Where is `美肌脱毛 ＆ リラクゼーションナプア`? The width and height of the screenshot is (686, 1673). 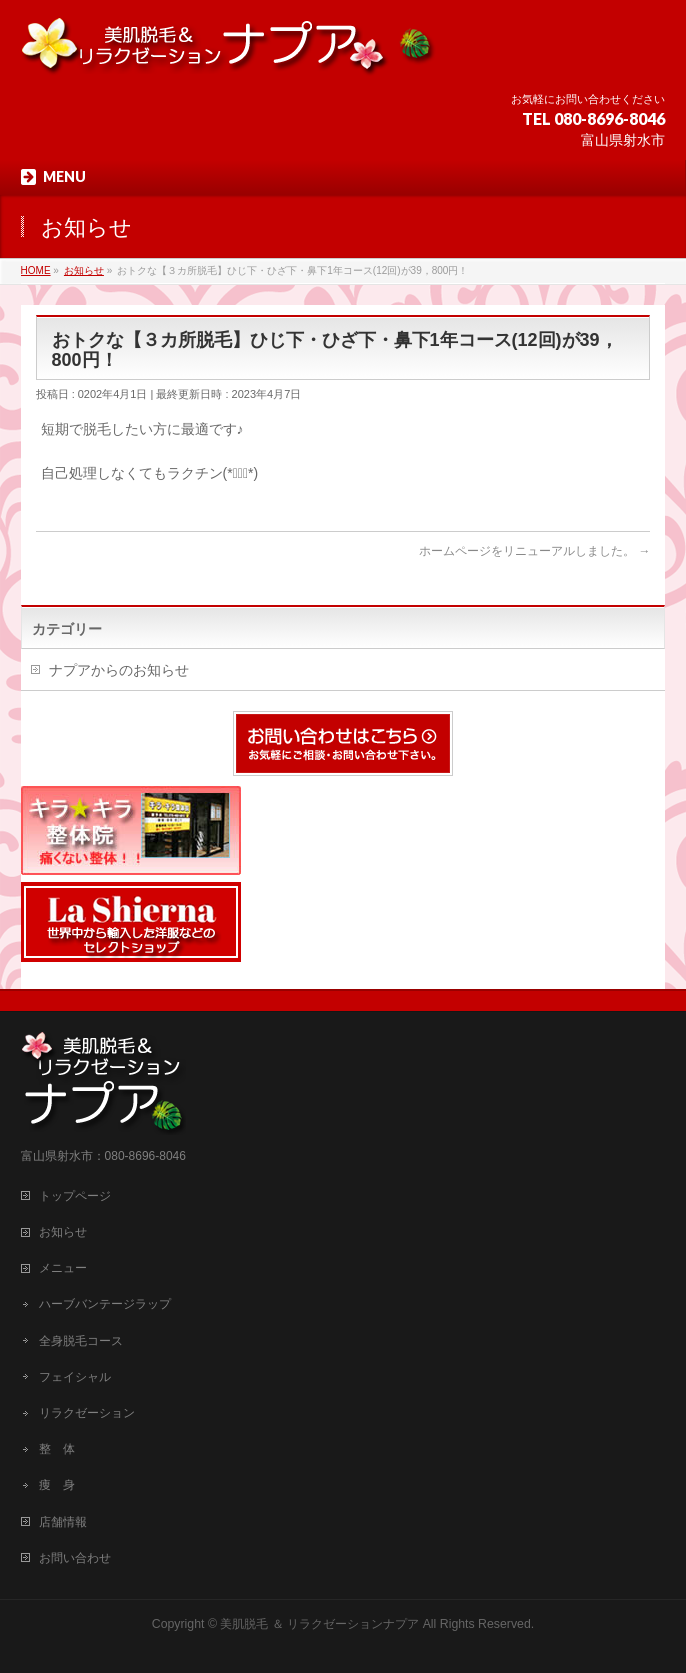
美肌脱毛 ＆ リラクゼーションナプア is located at coordinates (319, 1624).